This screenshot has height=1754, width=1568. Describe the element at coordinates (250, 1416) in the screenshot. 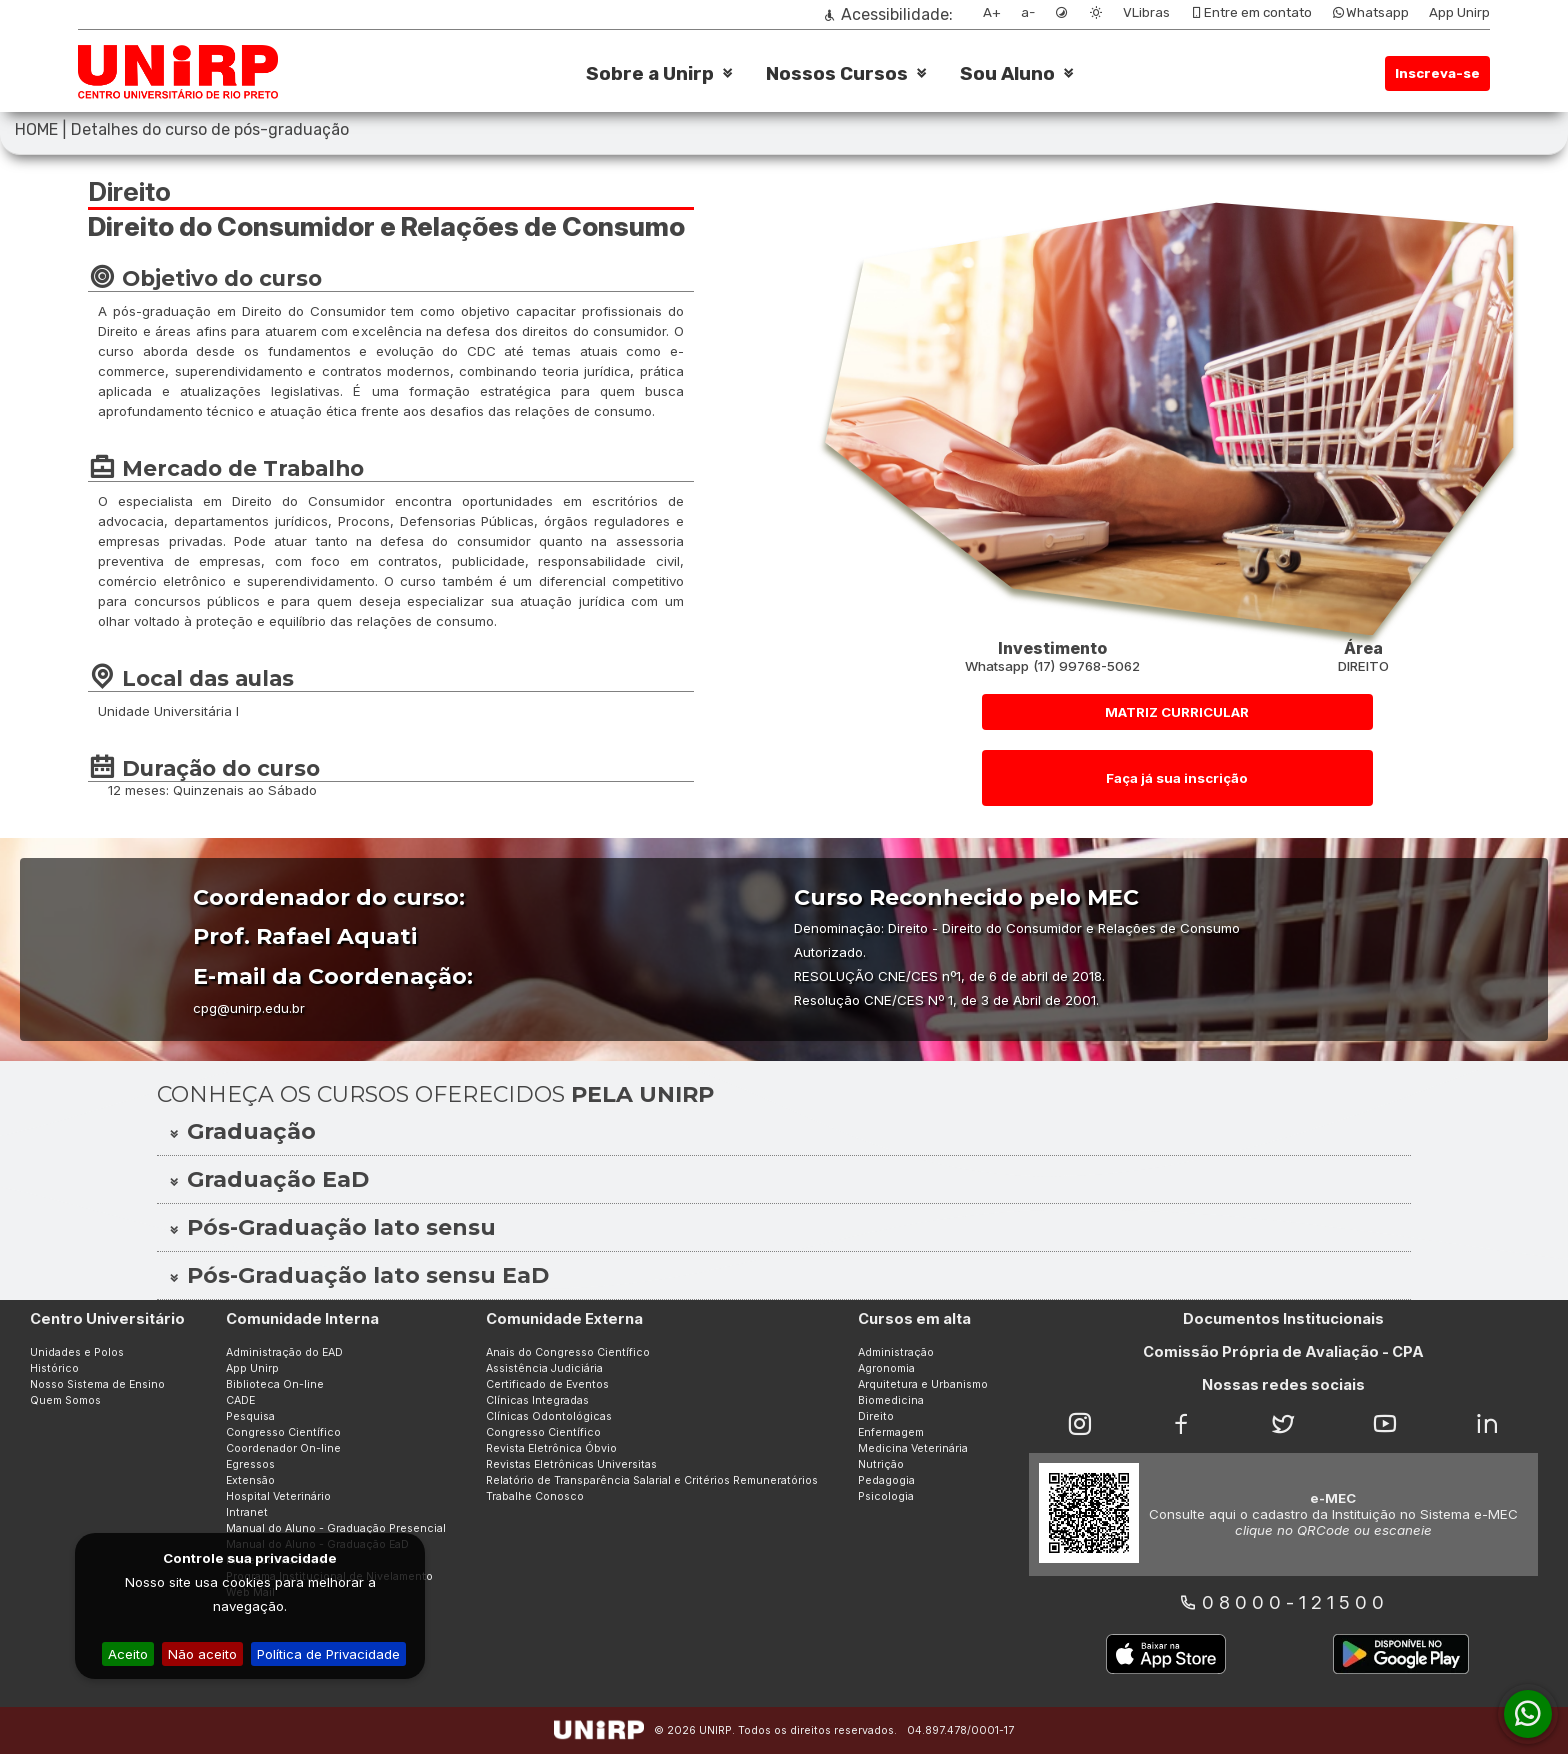

I see `Pesquisa` at that location.